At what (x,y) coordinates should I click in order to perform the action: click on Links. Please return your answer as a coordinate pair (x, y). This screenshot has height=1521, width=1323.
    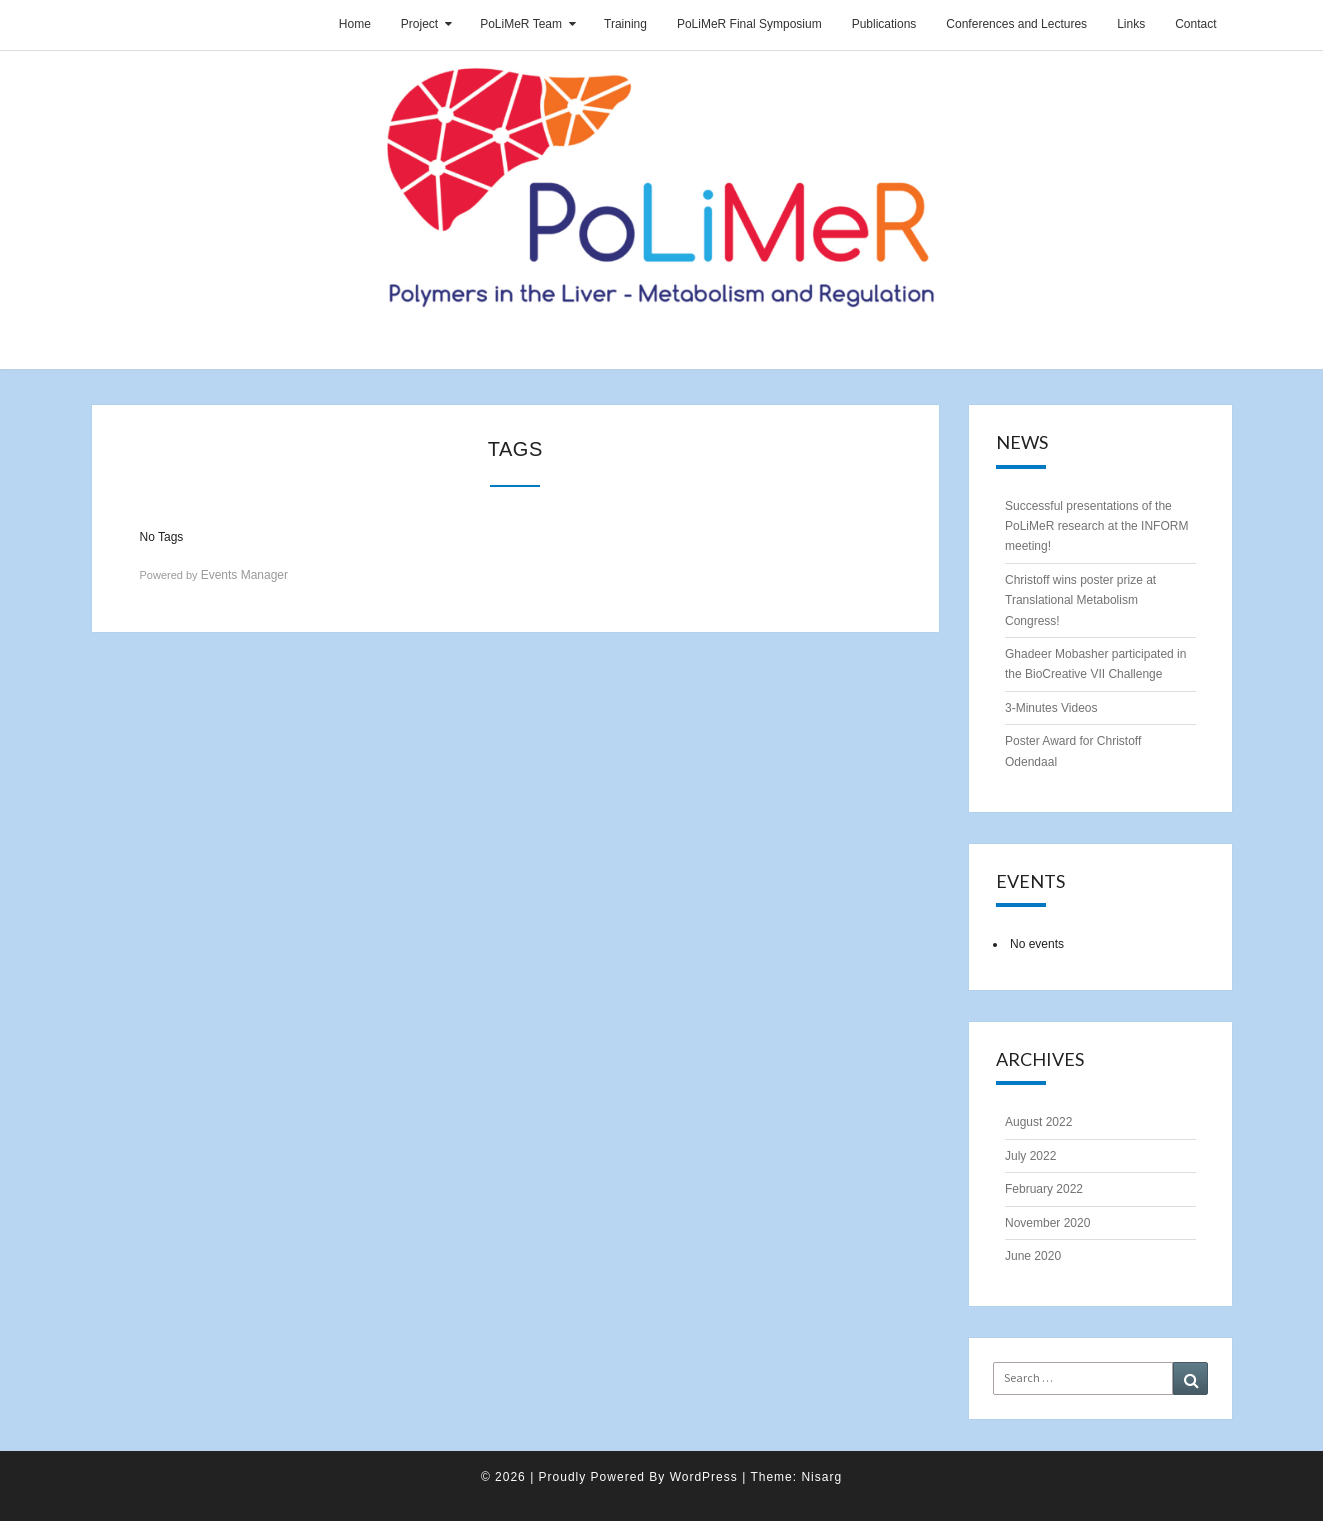
    Looking at the image, I should click on (1131, 24).